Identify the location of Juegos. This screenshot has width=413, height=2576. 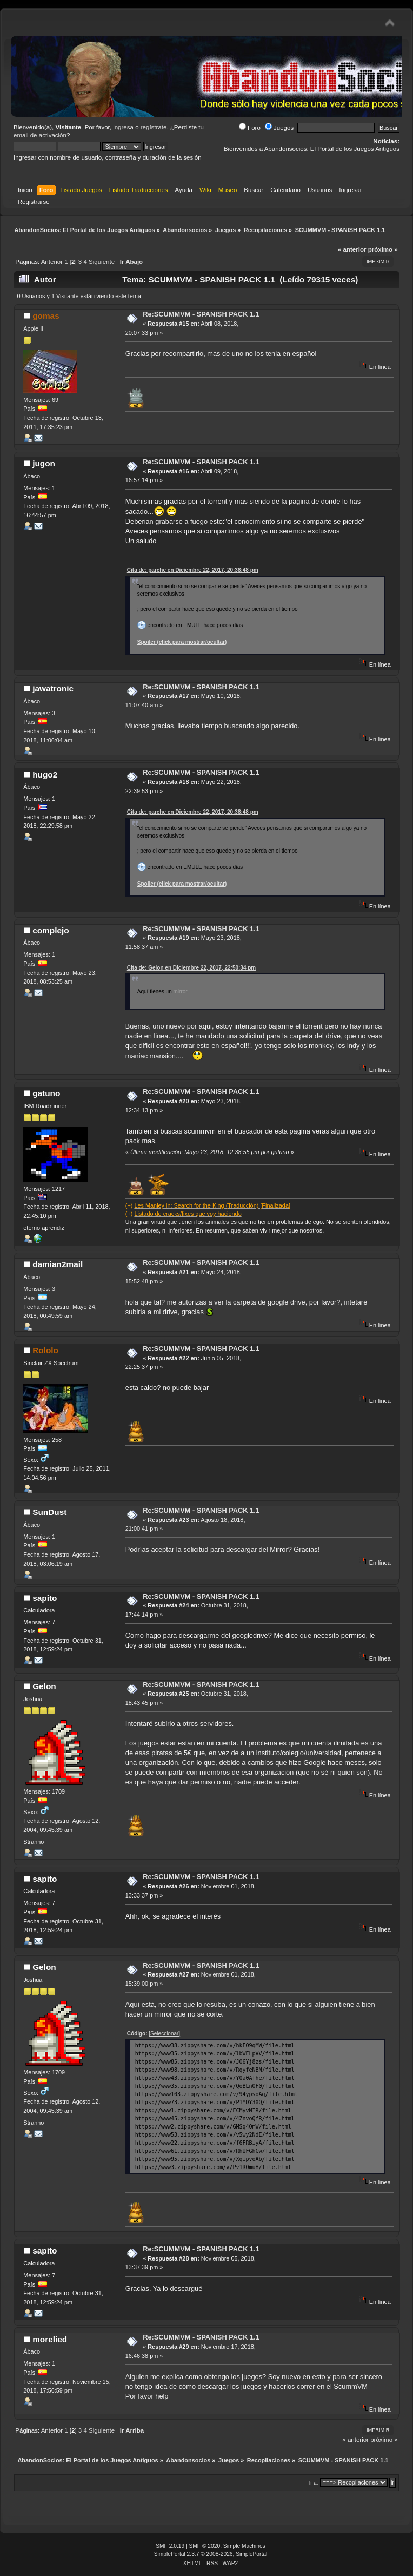
(279, 127).